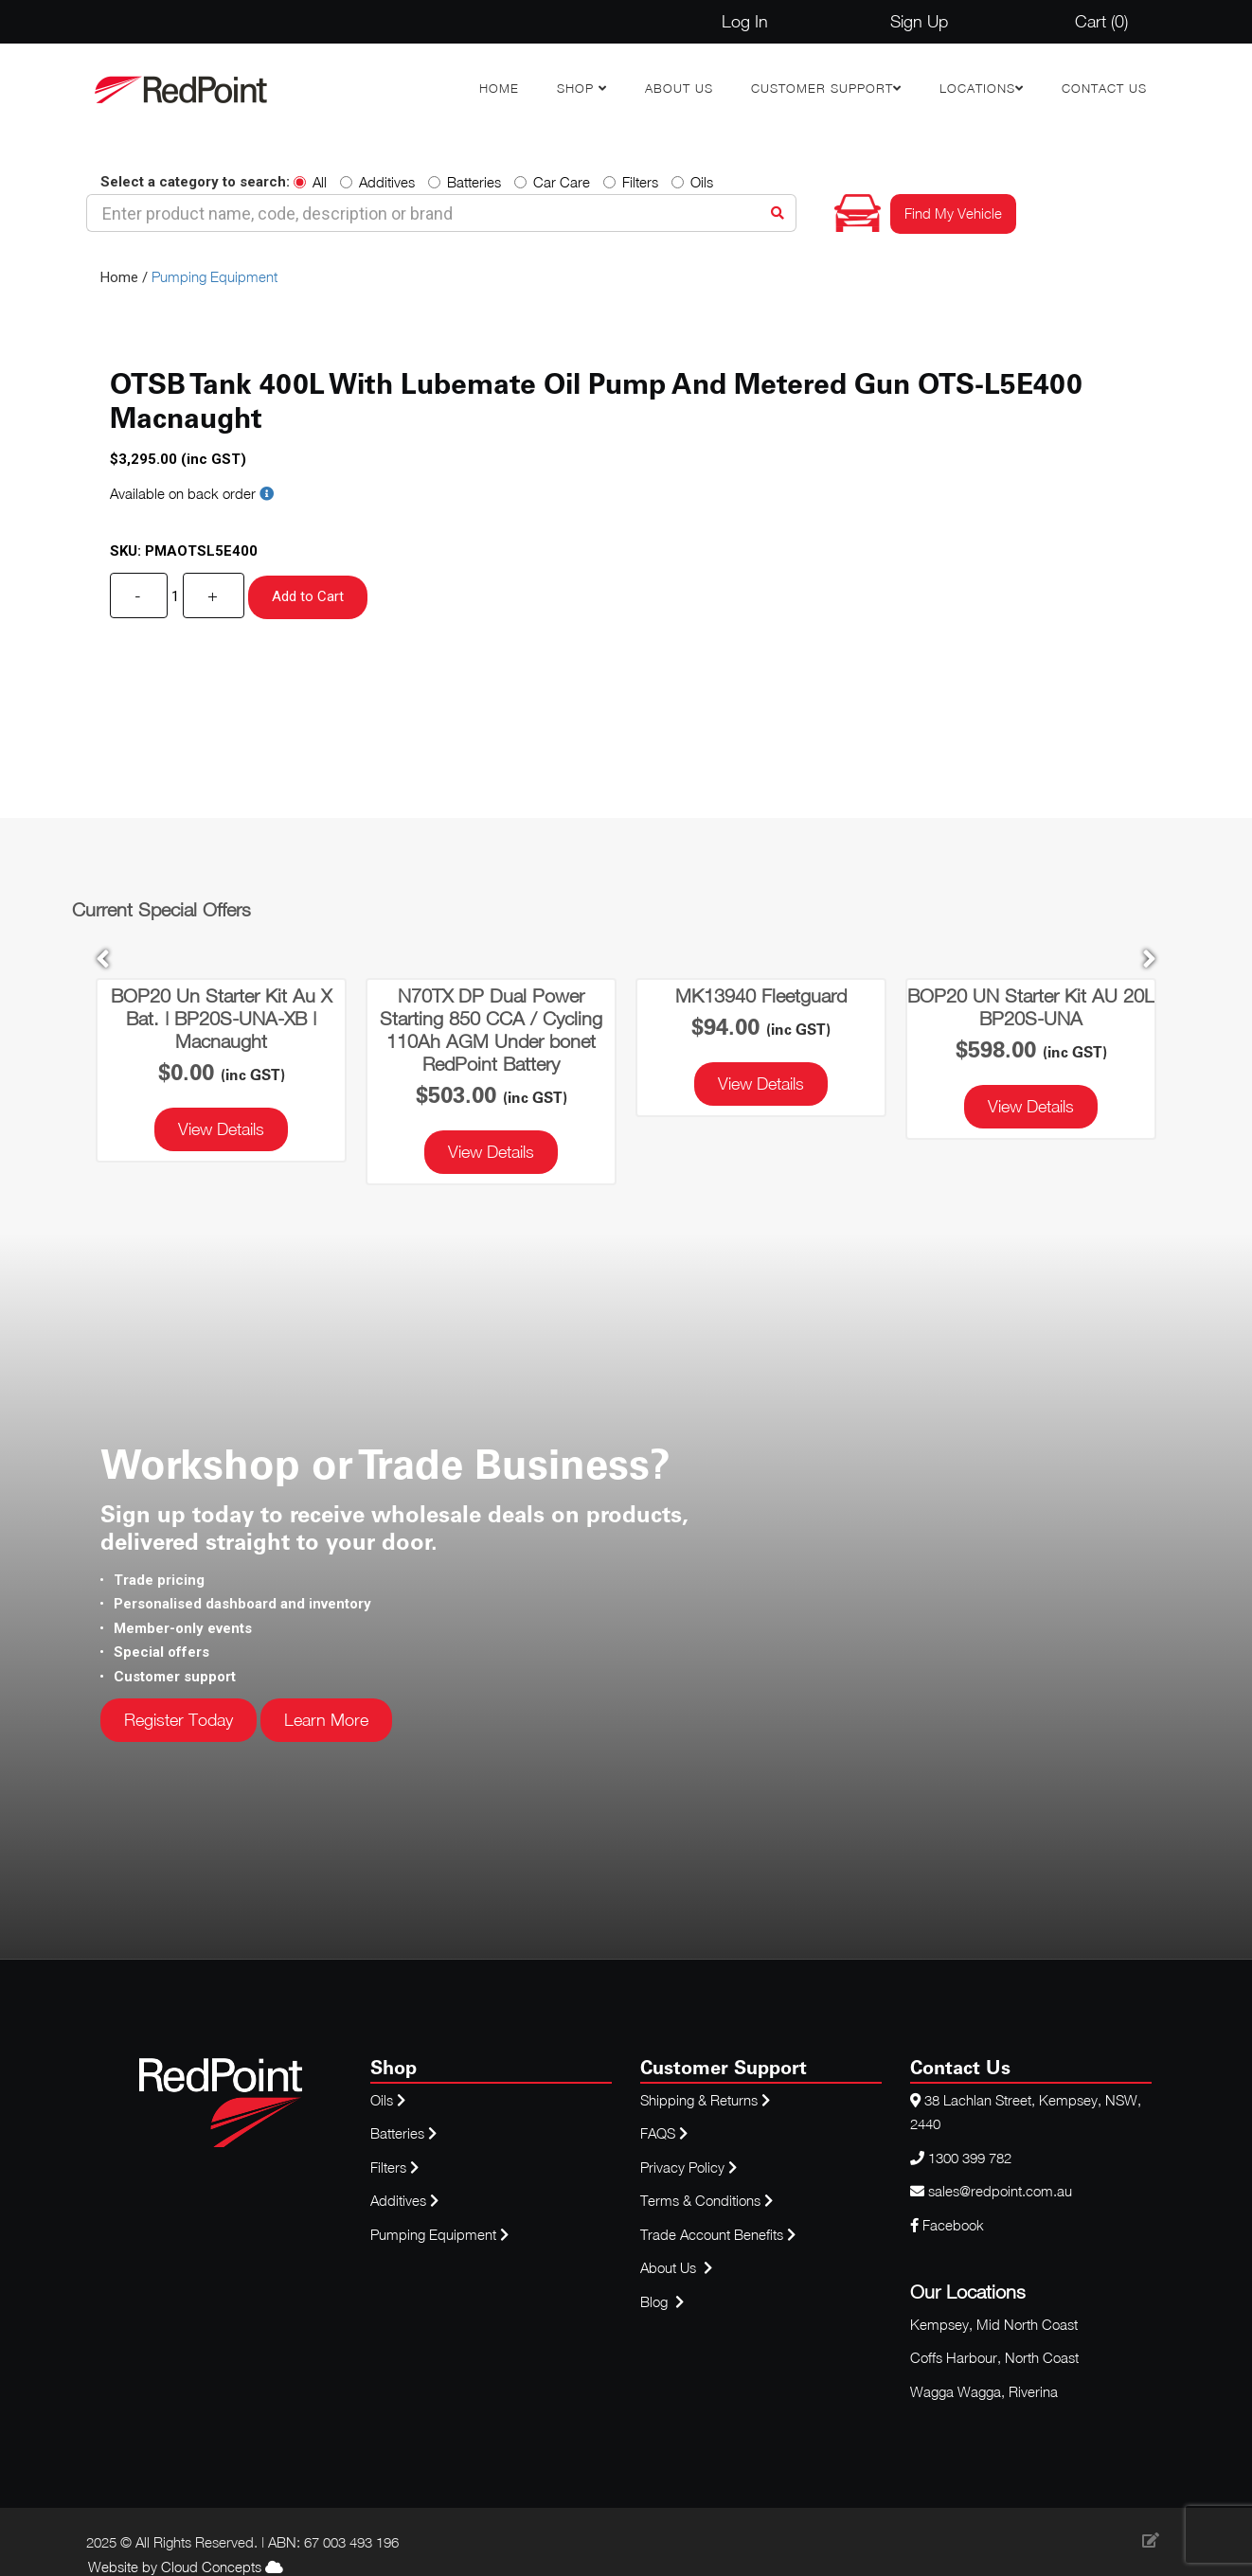  I want to click on Batteries, so click(464, 181).